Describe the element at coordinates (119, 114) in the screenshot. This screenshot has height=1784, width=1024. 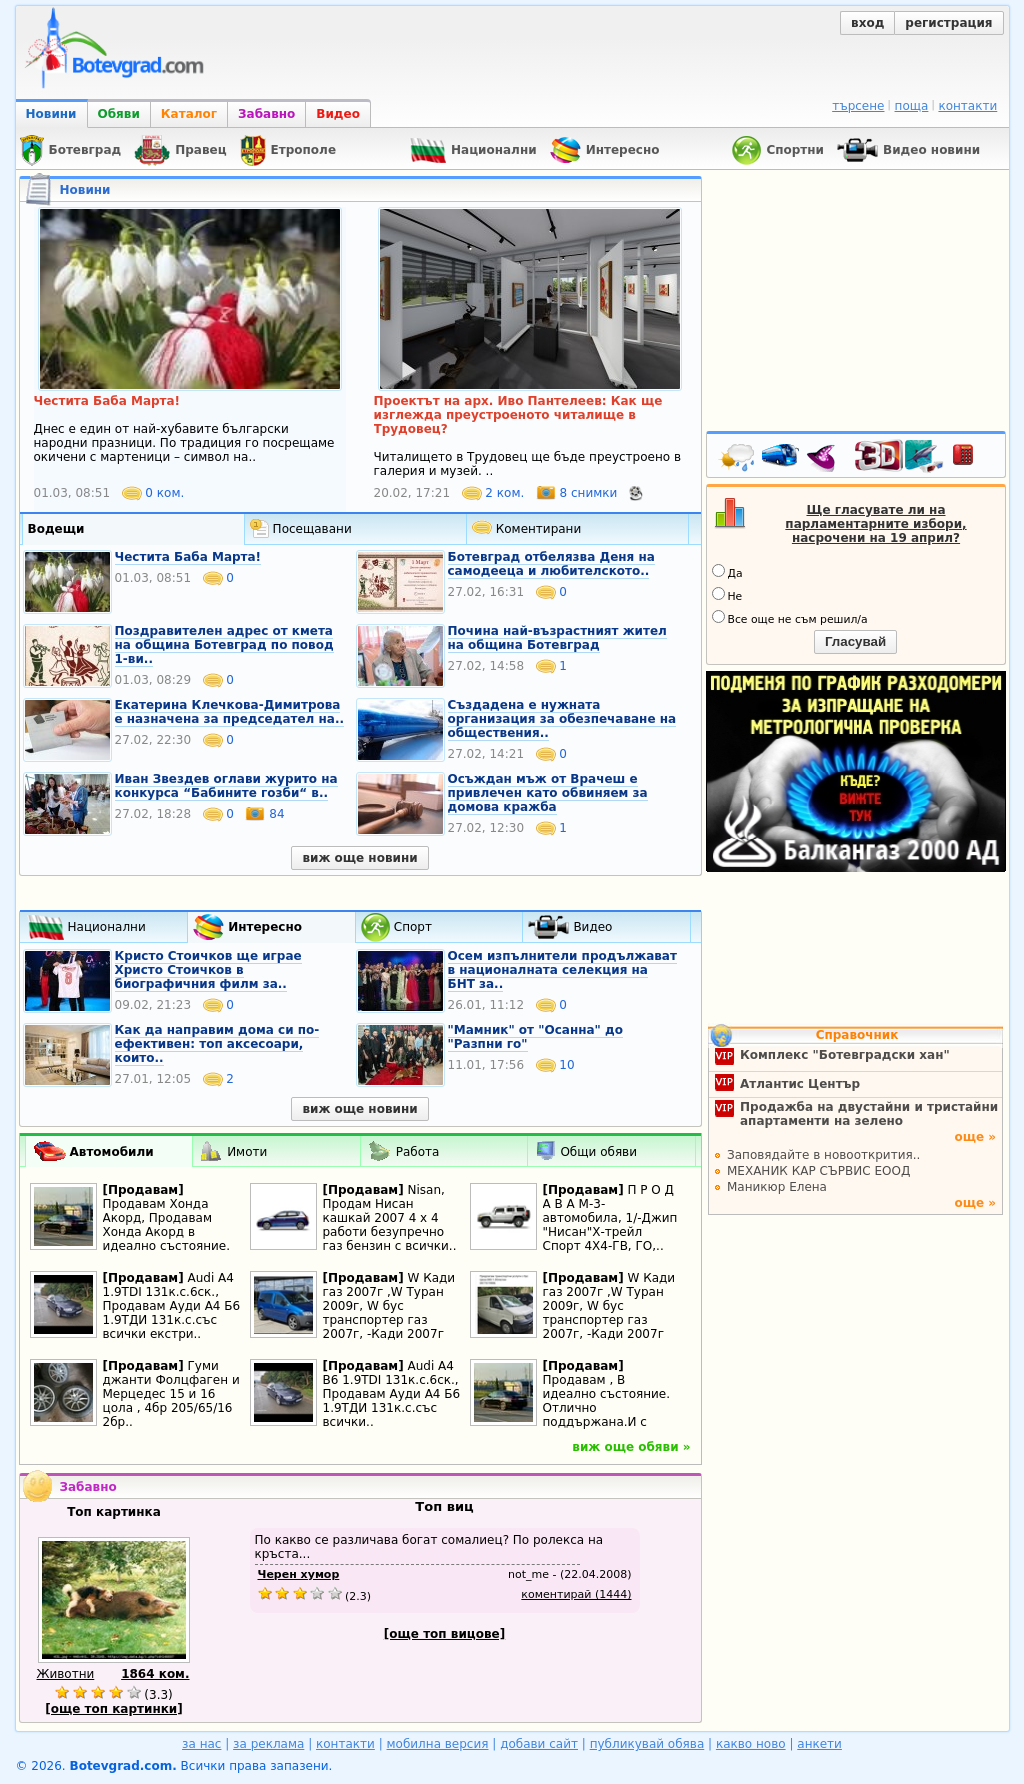
I see `Обяви` at that location.